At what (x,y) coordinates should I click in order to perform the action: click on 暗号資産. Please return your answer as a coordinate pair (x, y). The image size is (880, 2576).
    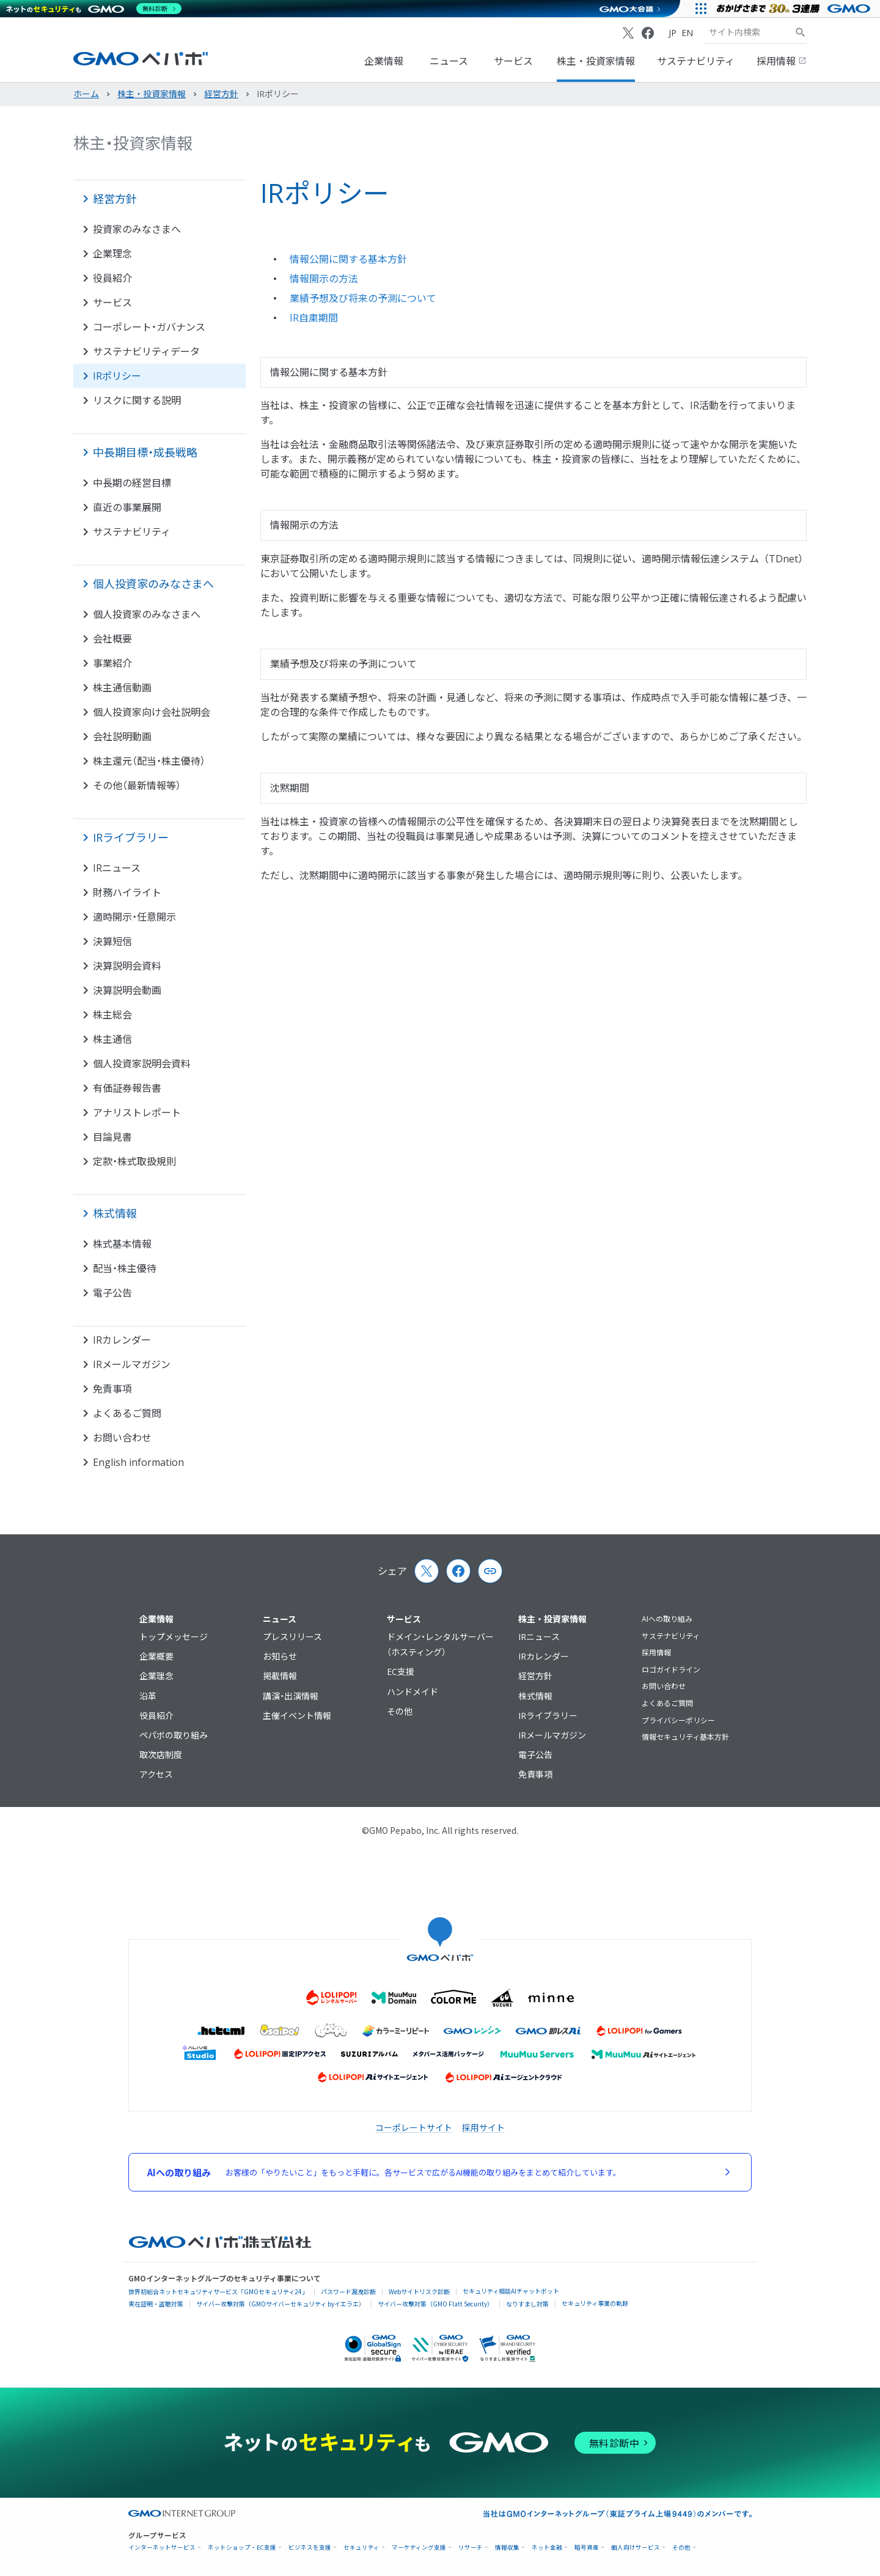
    Looking at the image, I should click on (586, 2548).